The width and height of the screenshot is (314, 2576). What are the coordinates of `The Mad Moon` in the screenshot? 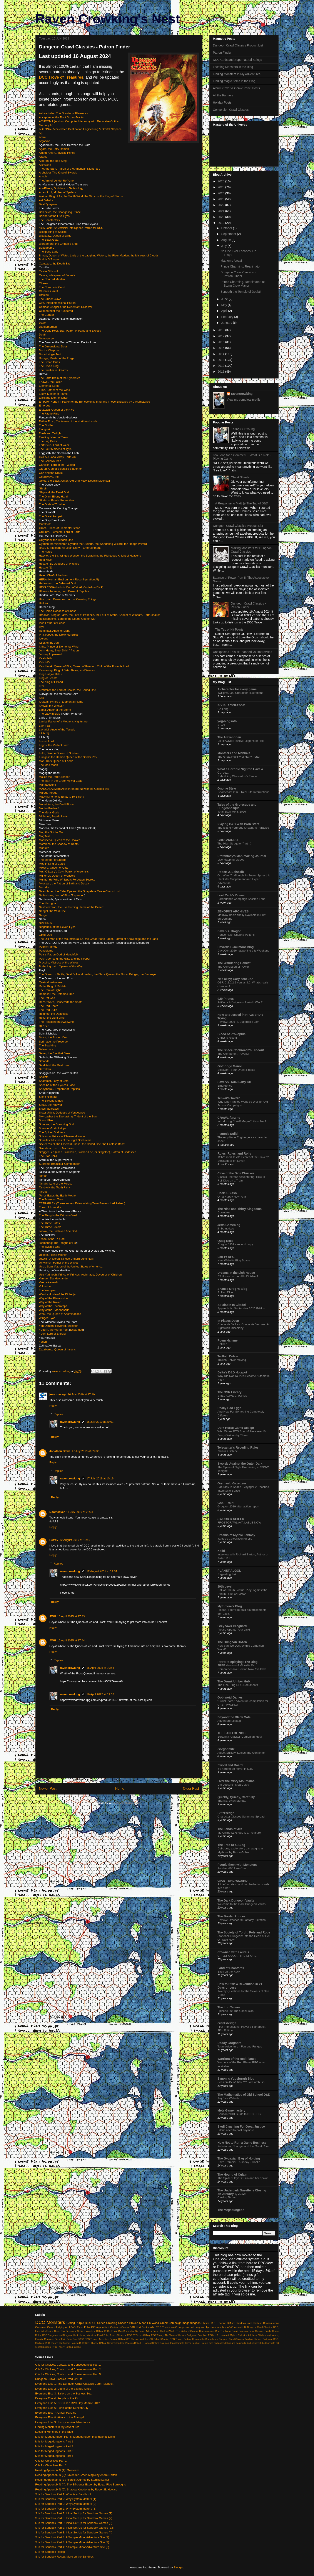 It's located at (48, 765).